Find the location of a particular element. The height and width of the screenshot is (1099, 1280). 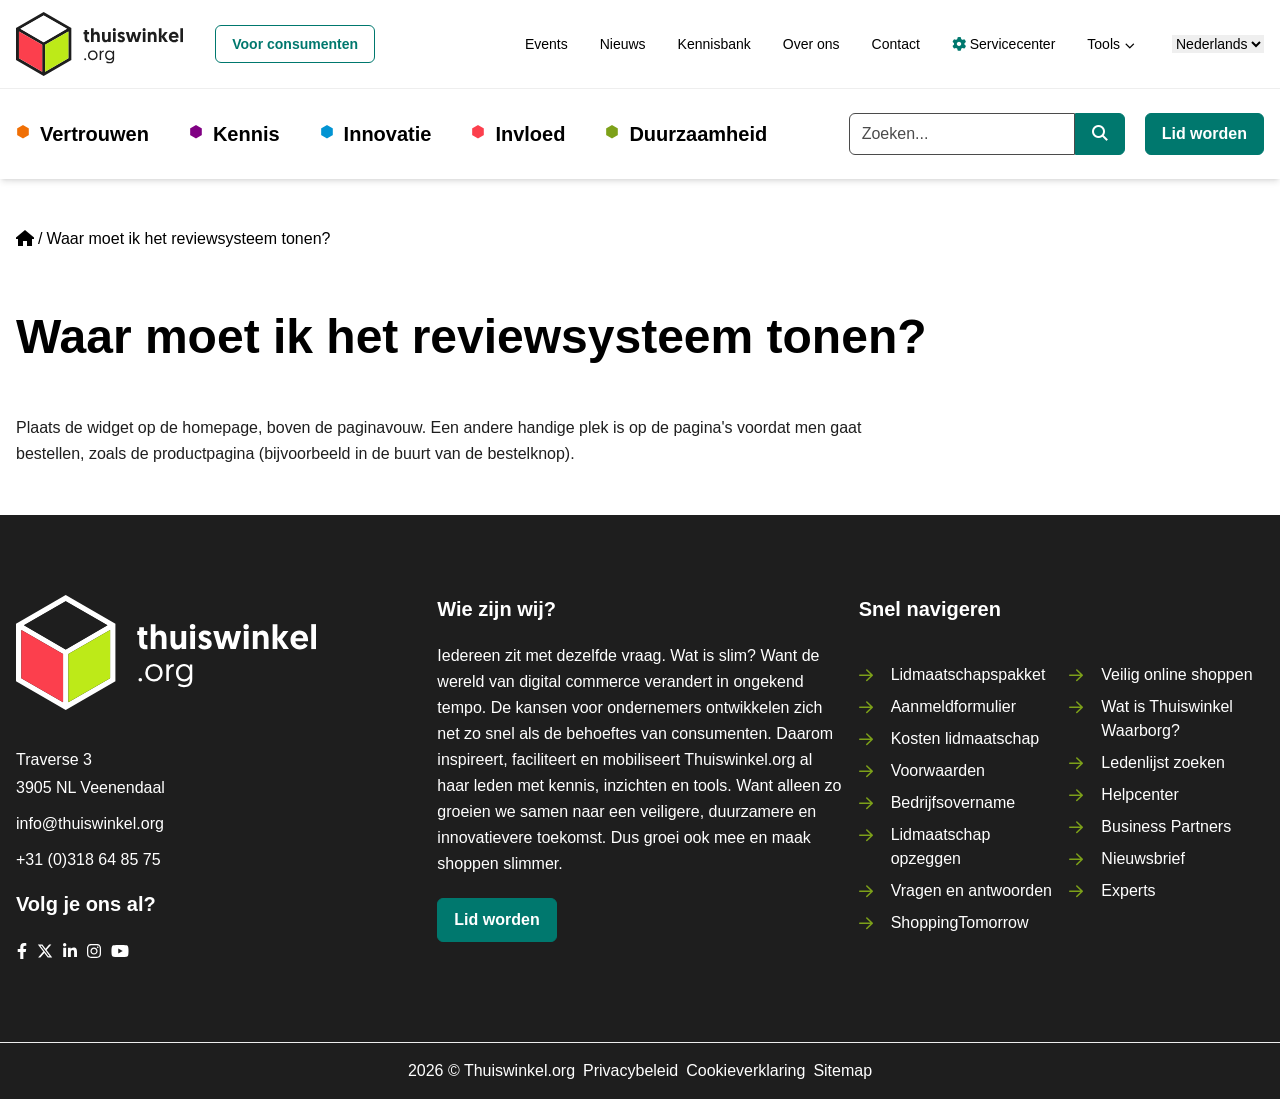

Aanmeldformulier is located at coordinates (953, 706).